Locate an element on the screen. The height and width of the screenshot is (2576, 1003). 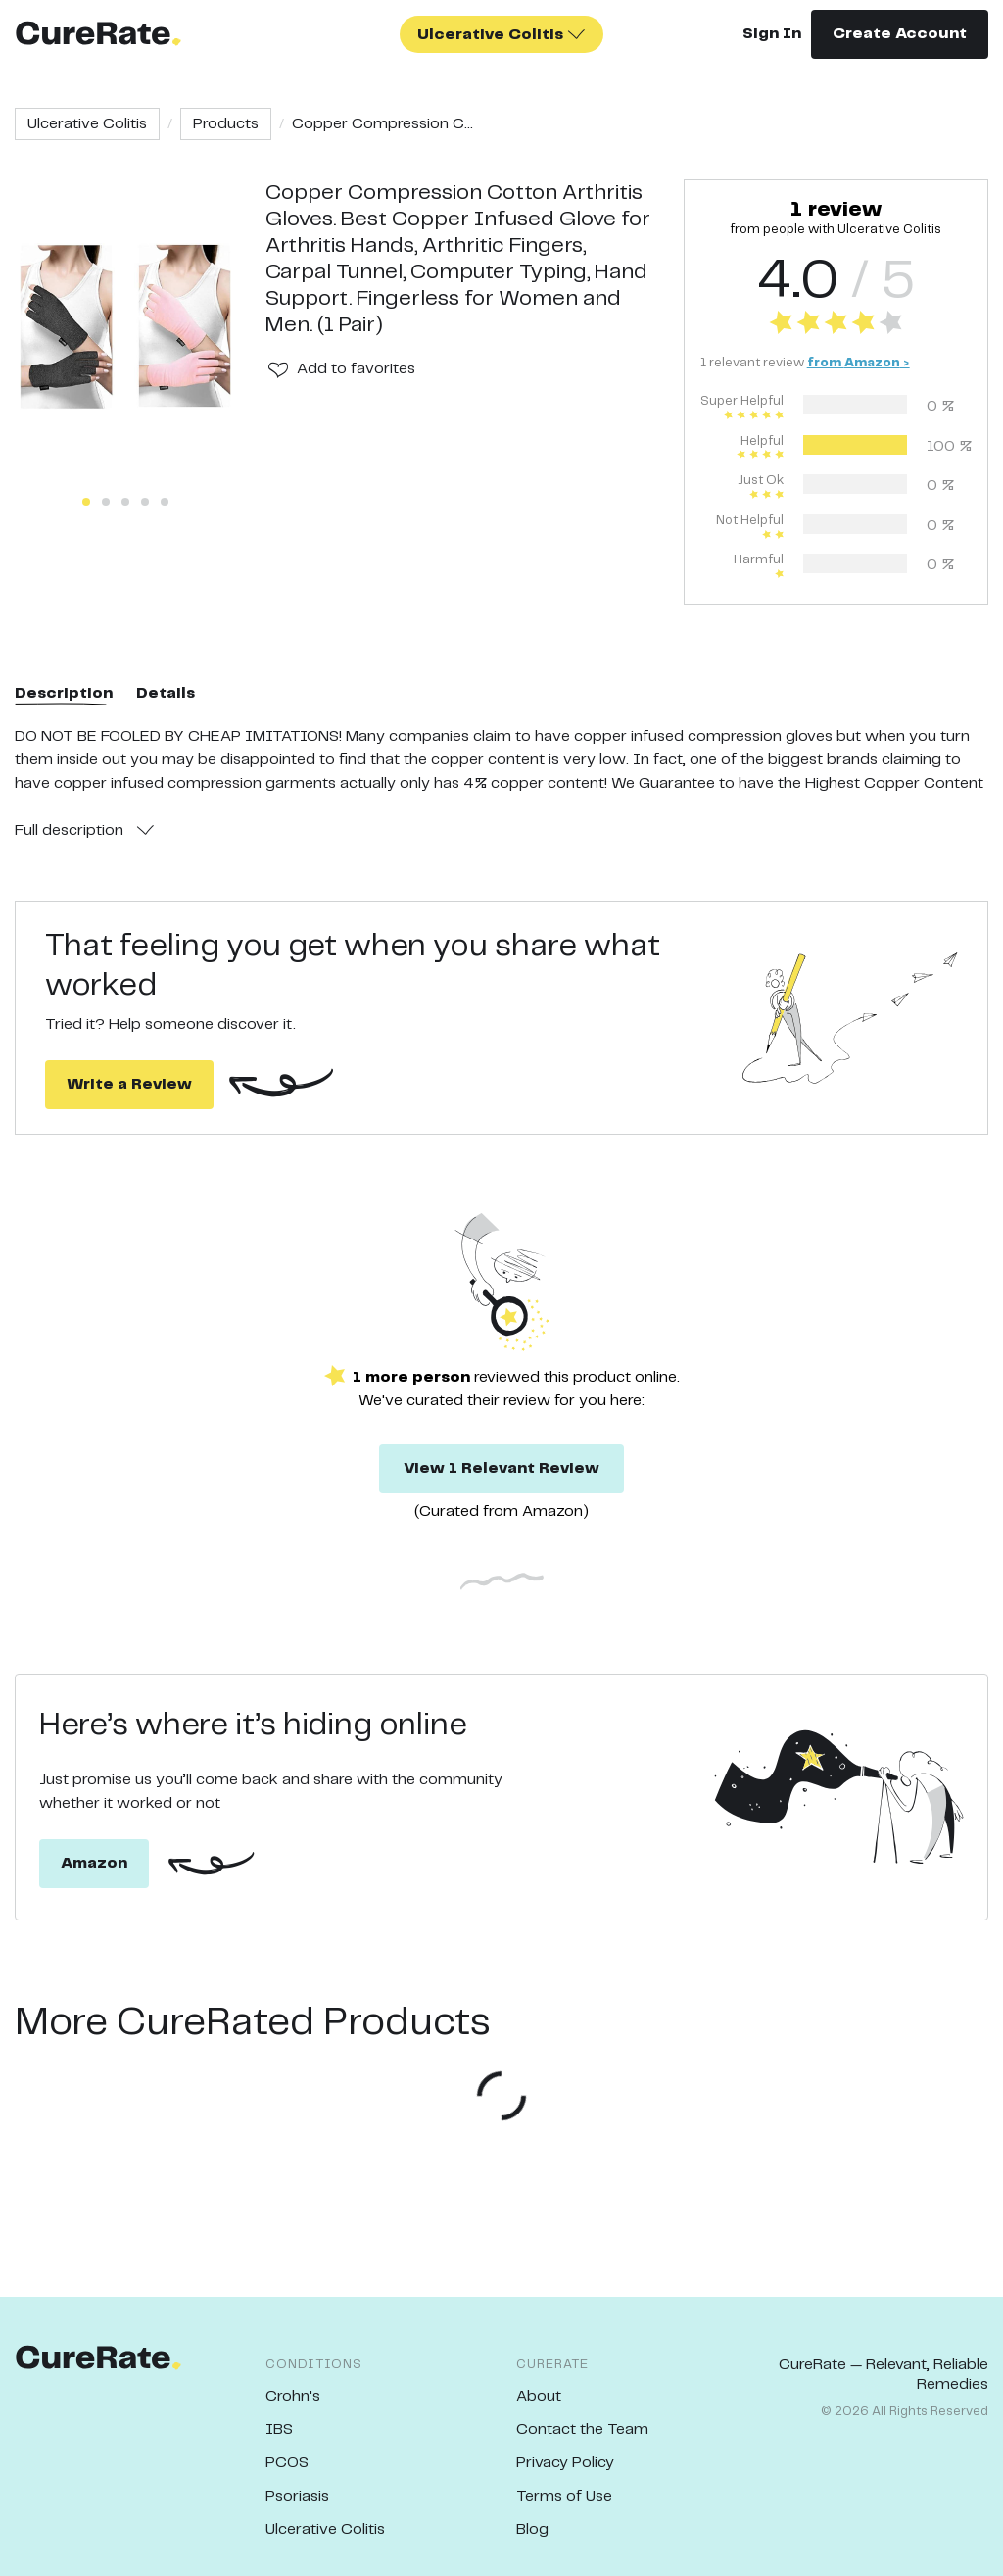
IBS is located at coordinates (279, 2429).